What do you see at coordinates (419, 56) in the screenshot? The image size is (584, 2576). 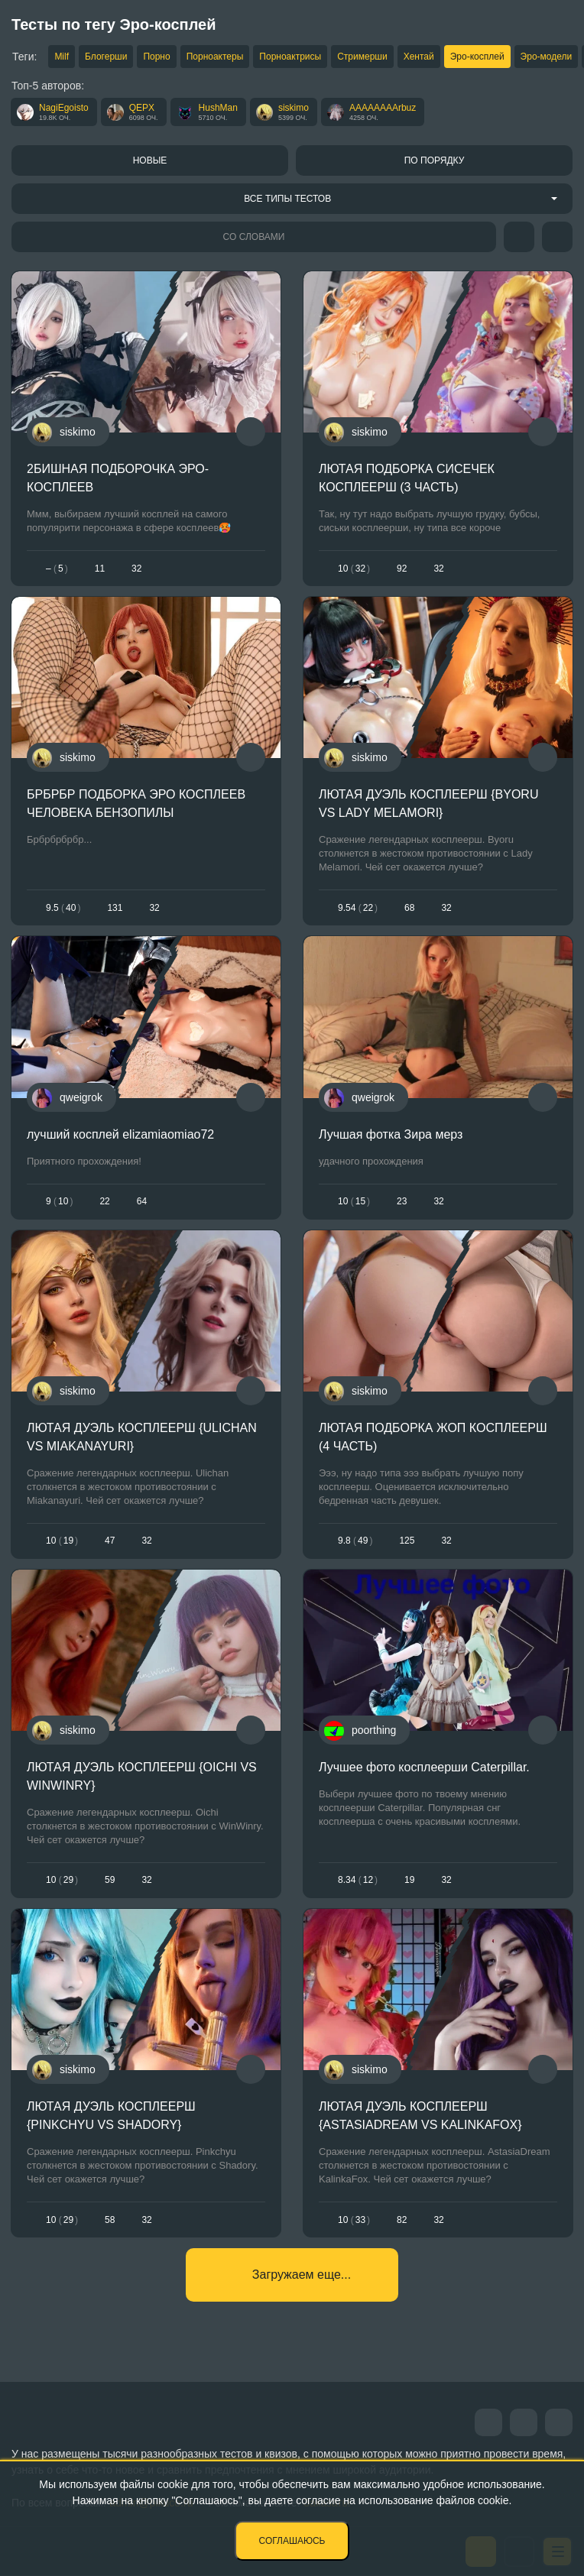 I see `Хентай` at bounding box center [419, 56].